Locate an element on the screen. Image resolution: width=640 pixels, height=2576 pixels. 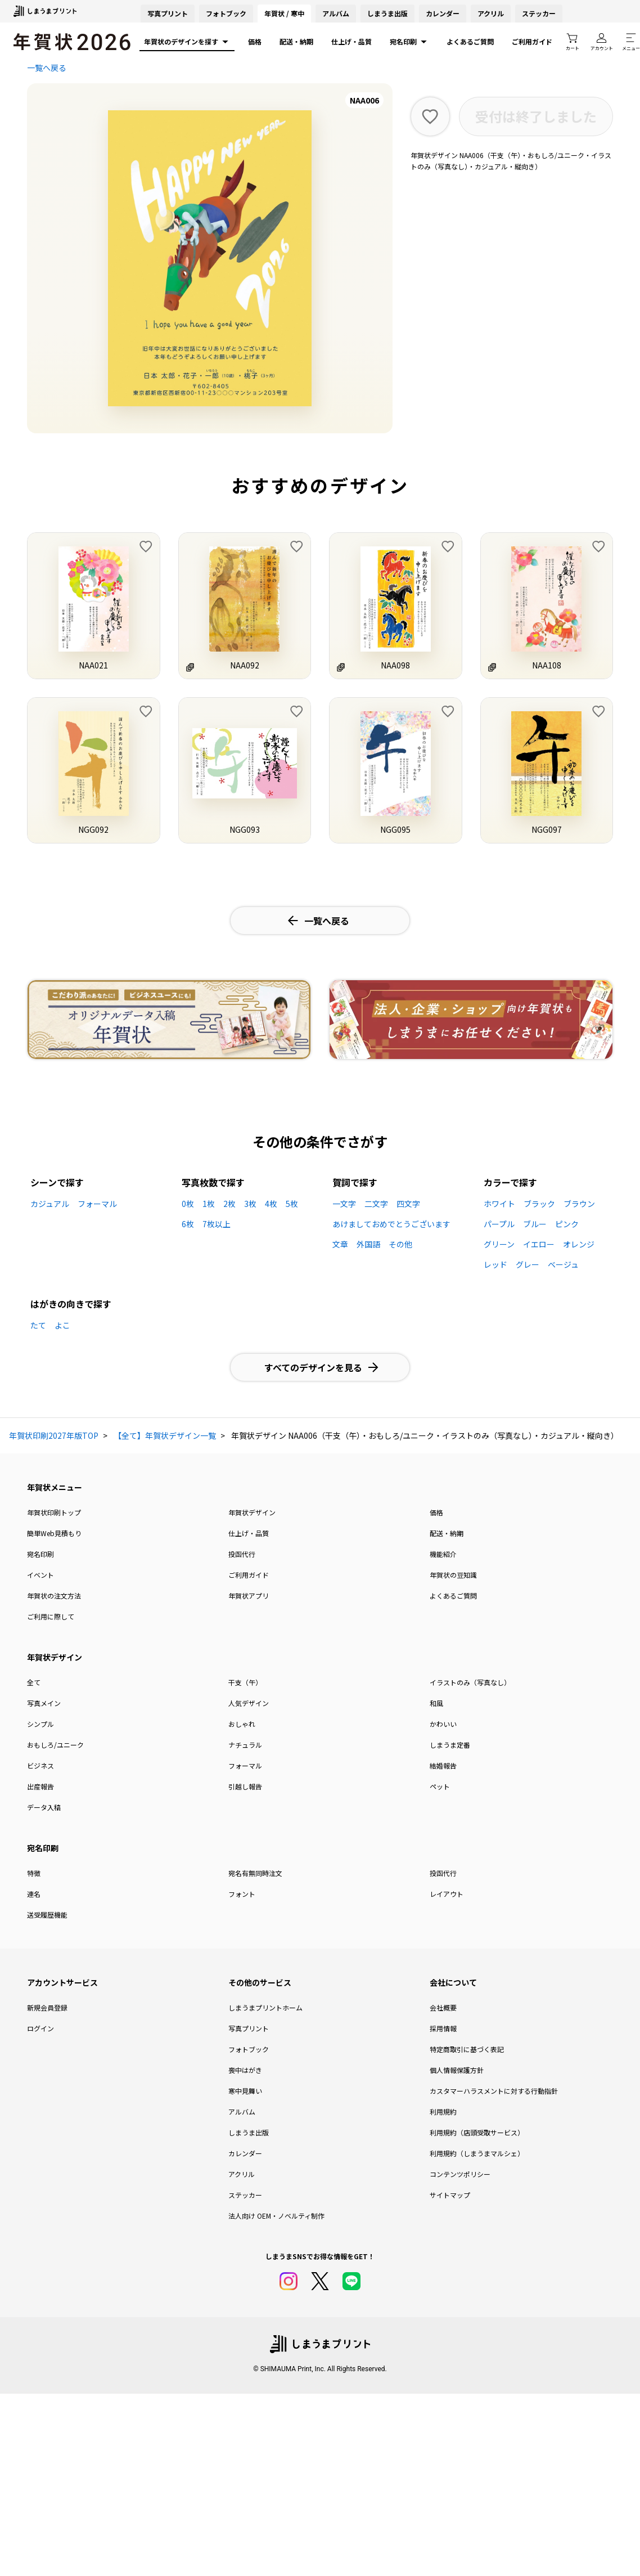
3枚 is located at coordinates (250, 1203).